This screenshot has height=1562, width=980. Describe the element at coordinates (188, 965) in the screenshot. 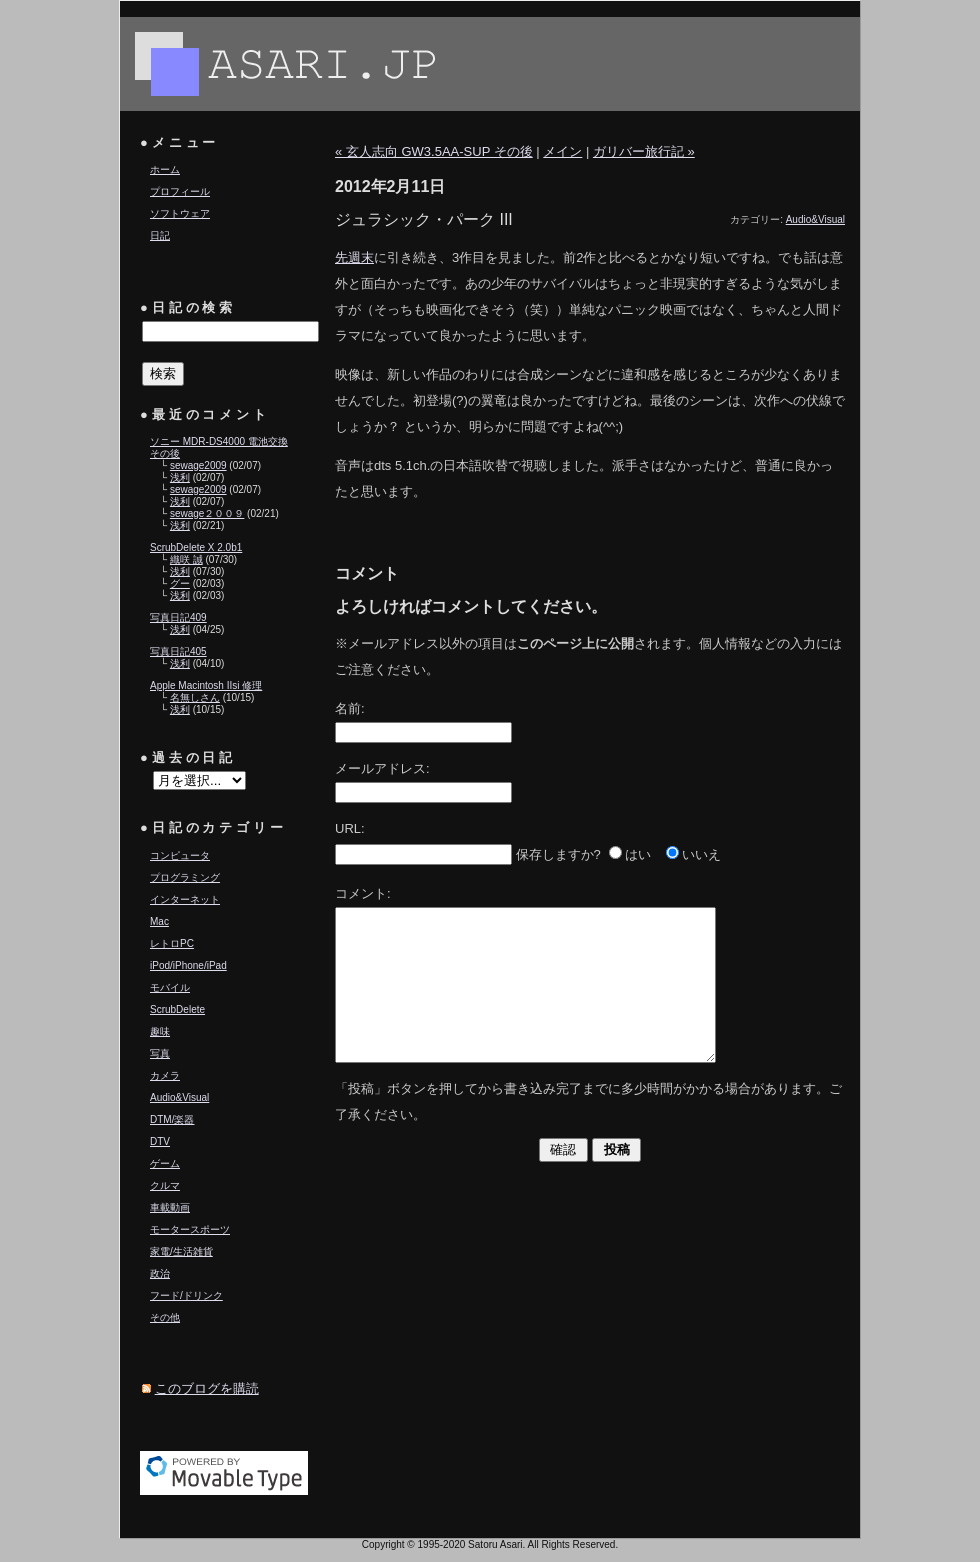

I see `iPod/iPhone/iPad` at that location.